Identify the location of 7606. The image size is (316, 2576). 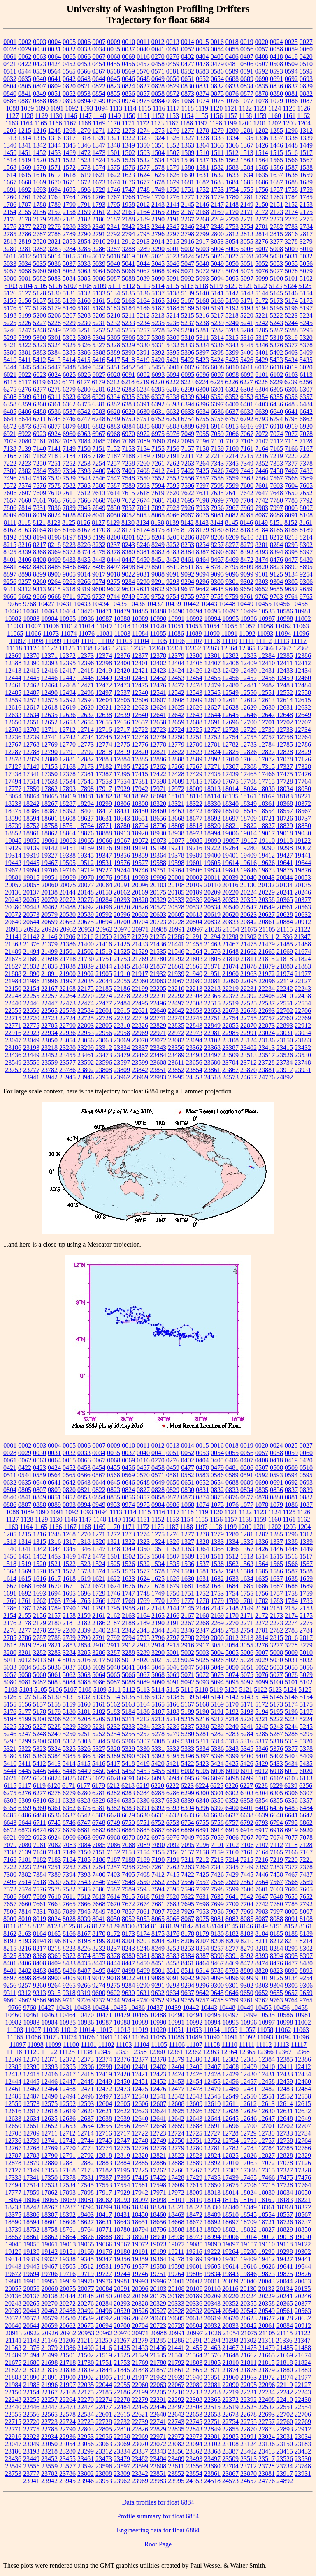
(9, 492).